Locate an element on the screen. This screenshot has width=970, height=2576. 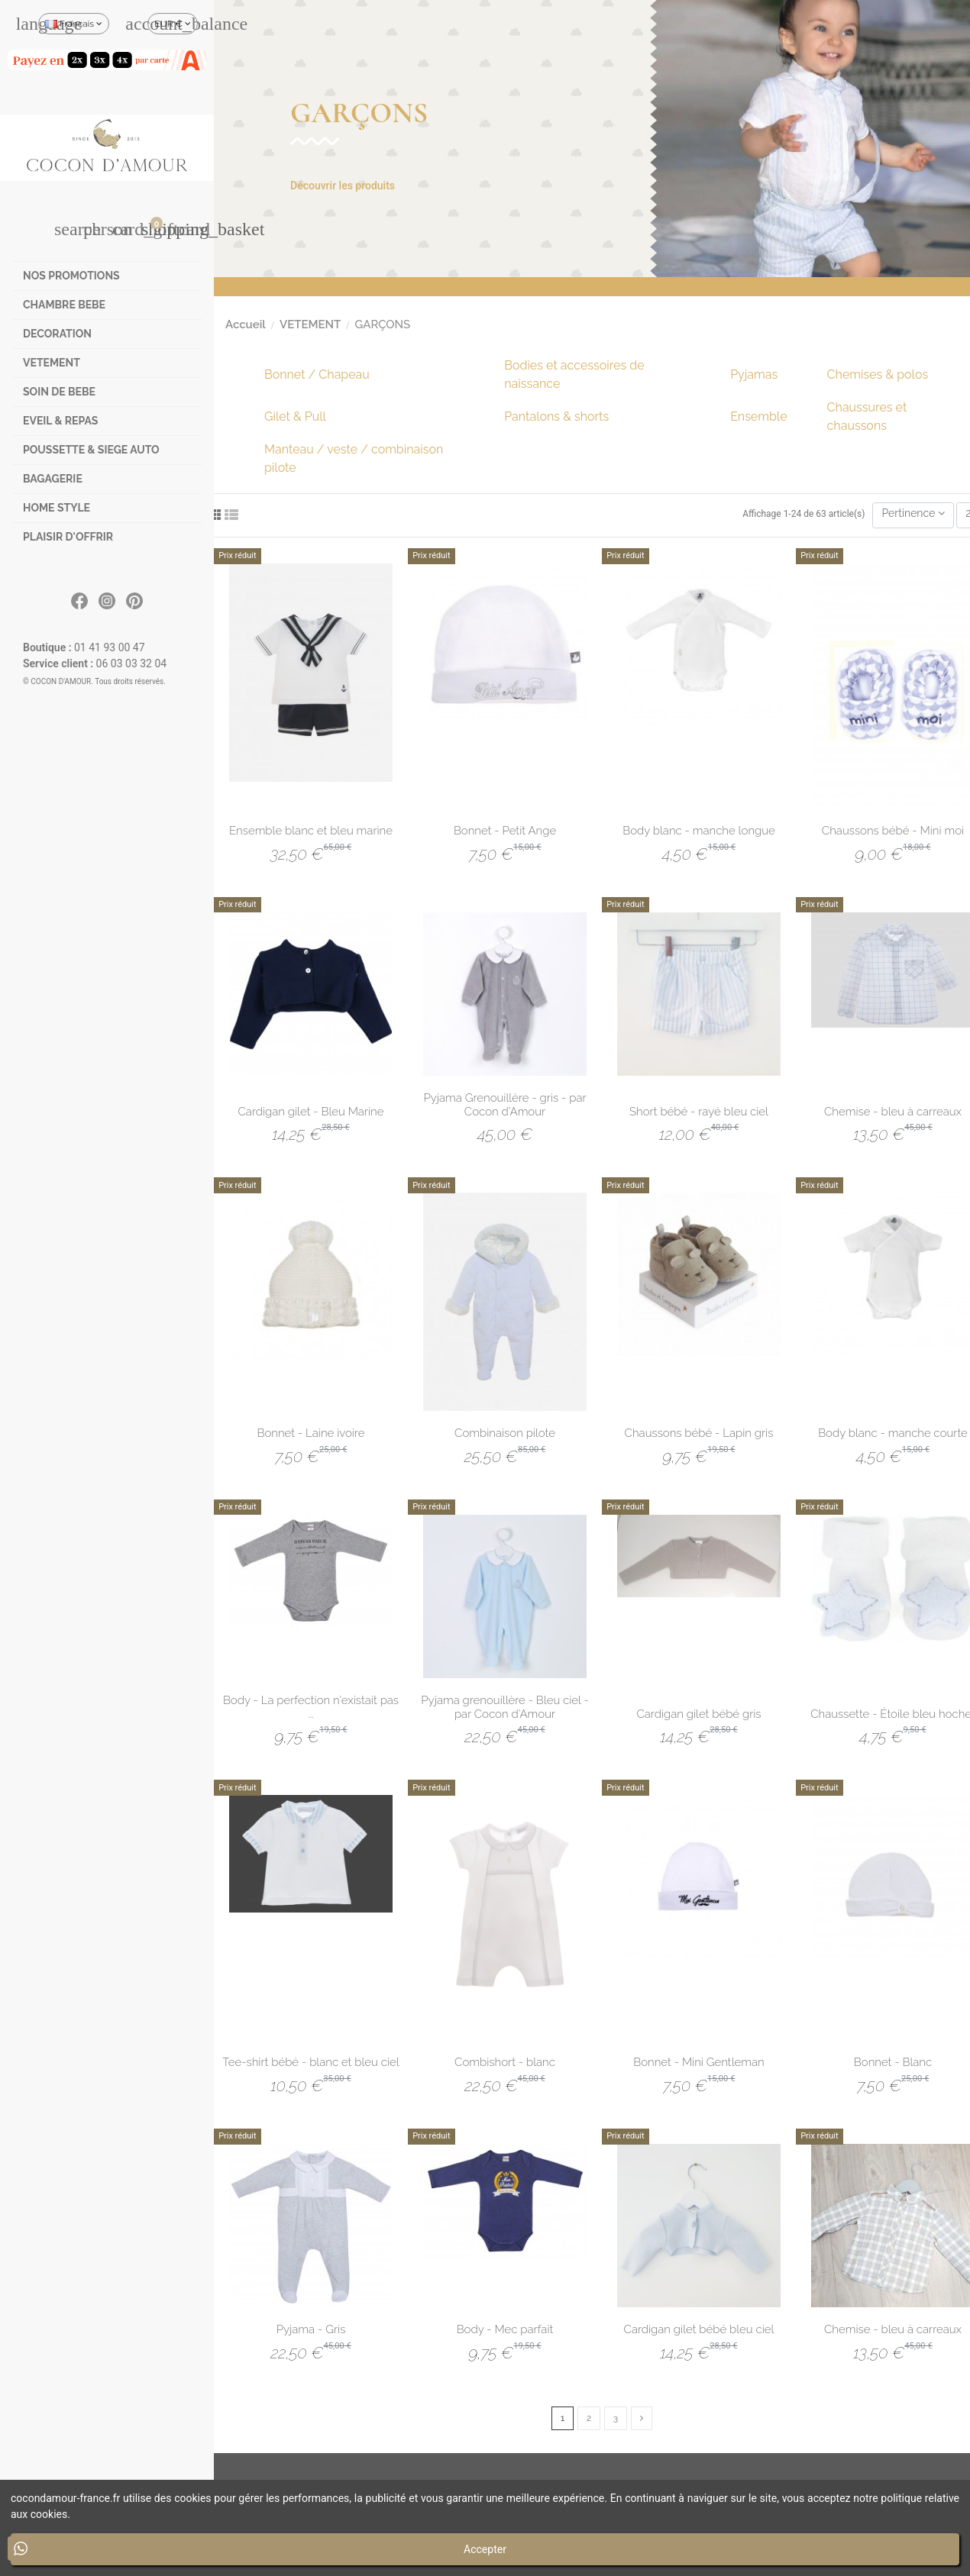
Bonnet - Blanc is located at coordinates (893, 2062).